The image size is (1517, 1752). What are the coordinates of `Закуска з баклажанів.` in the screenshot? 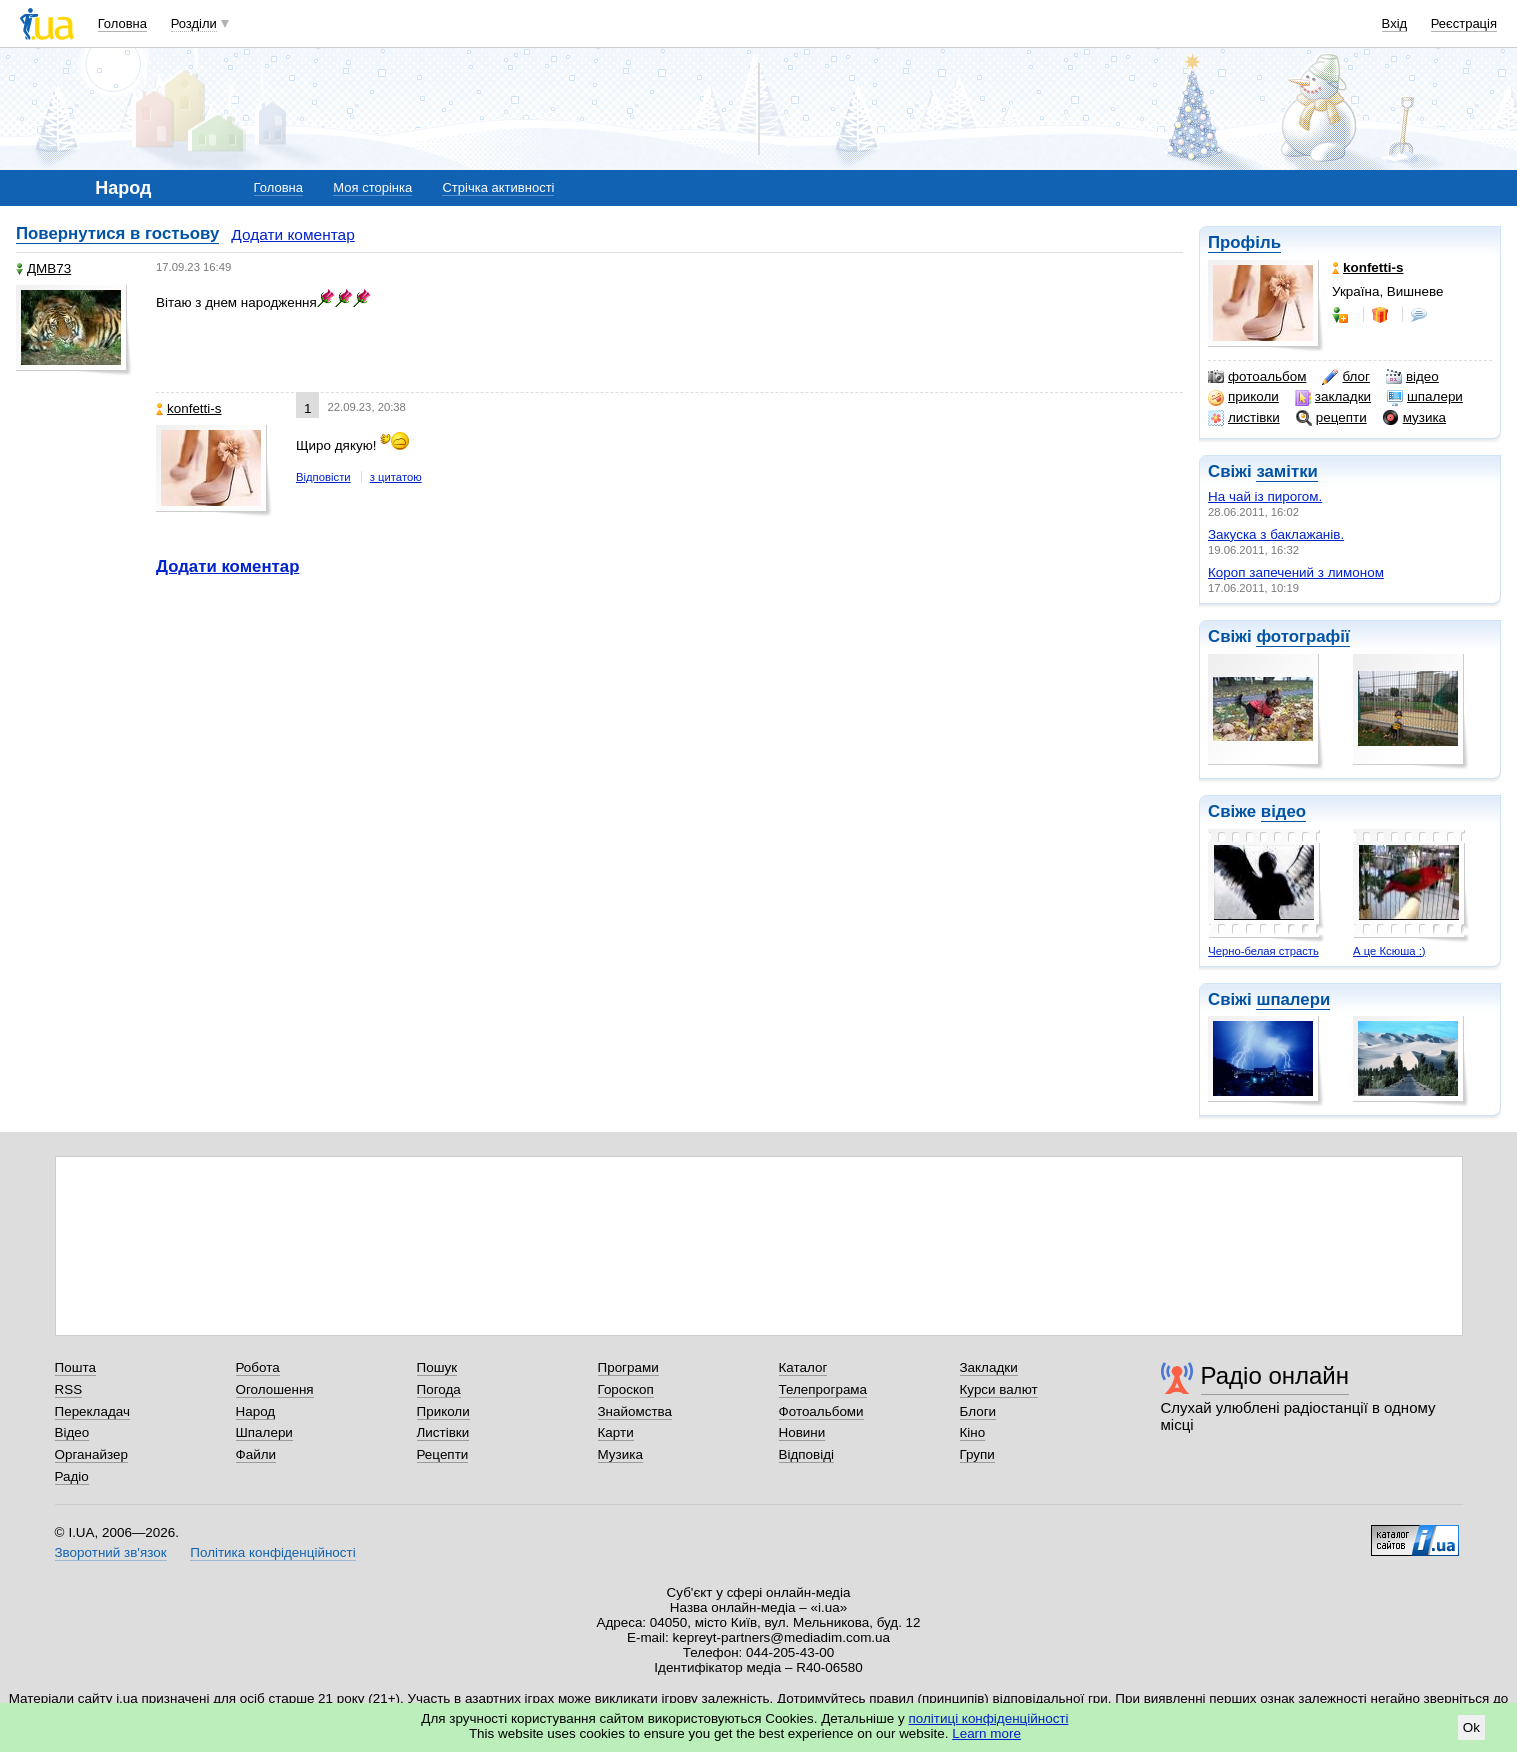 It's located at (1276, 534).